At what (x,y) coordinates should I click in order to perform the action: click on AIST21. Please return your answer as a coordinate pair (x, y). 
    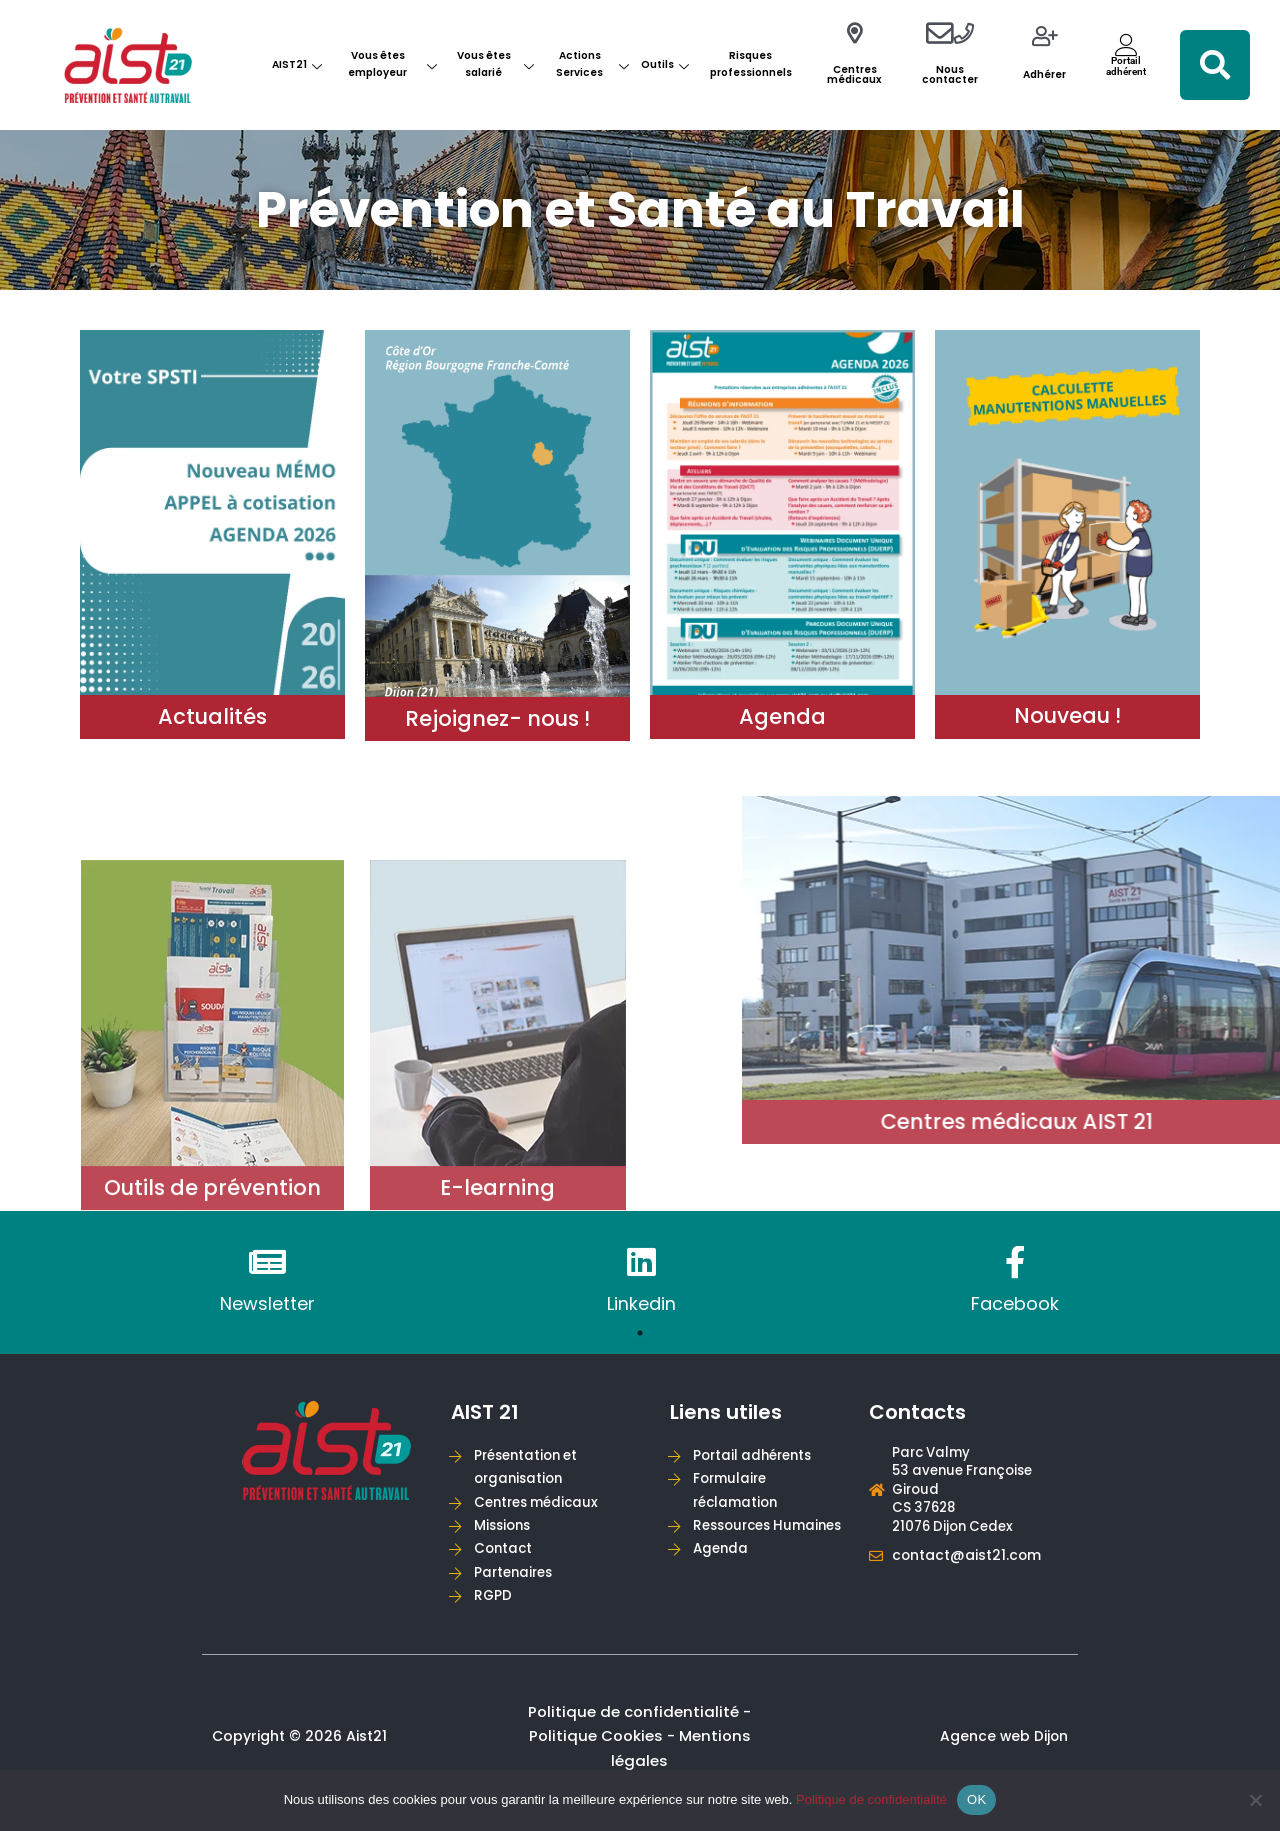
    Looking at the image, I should click on (297, 64).